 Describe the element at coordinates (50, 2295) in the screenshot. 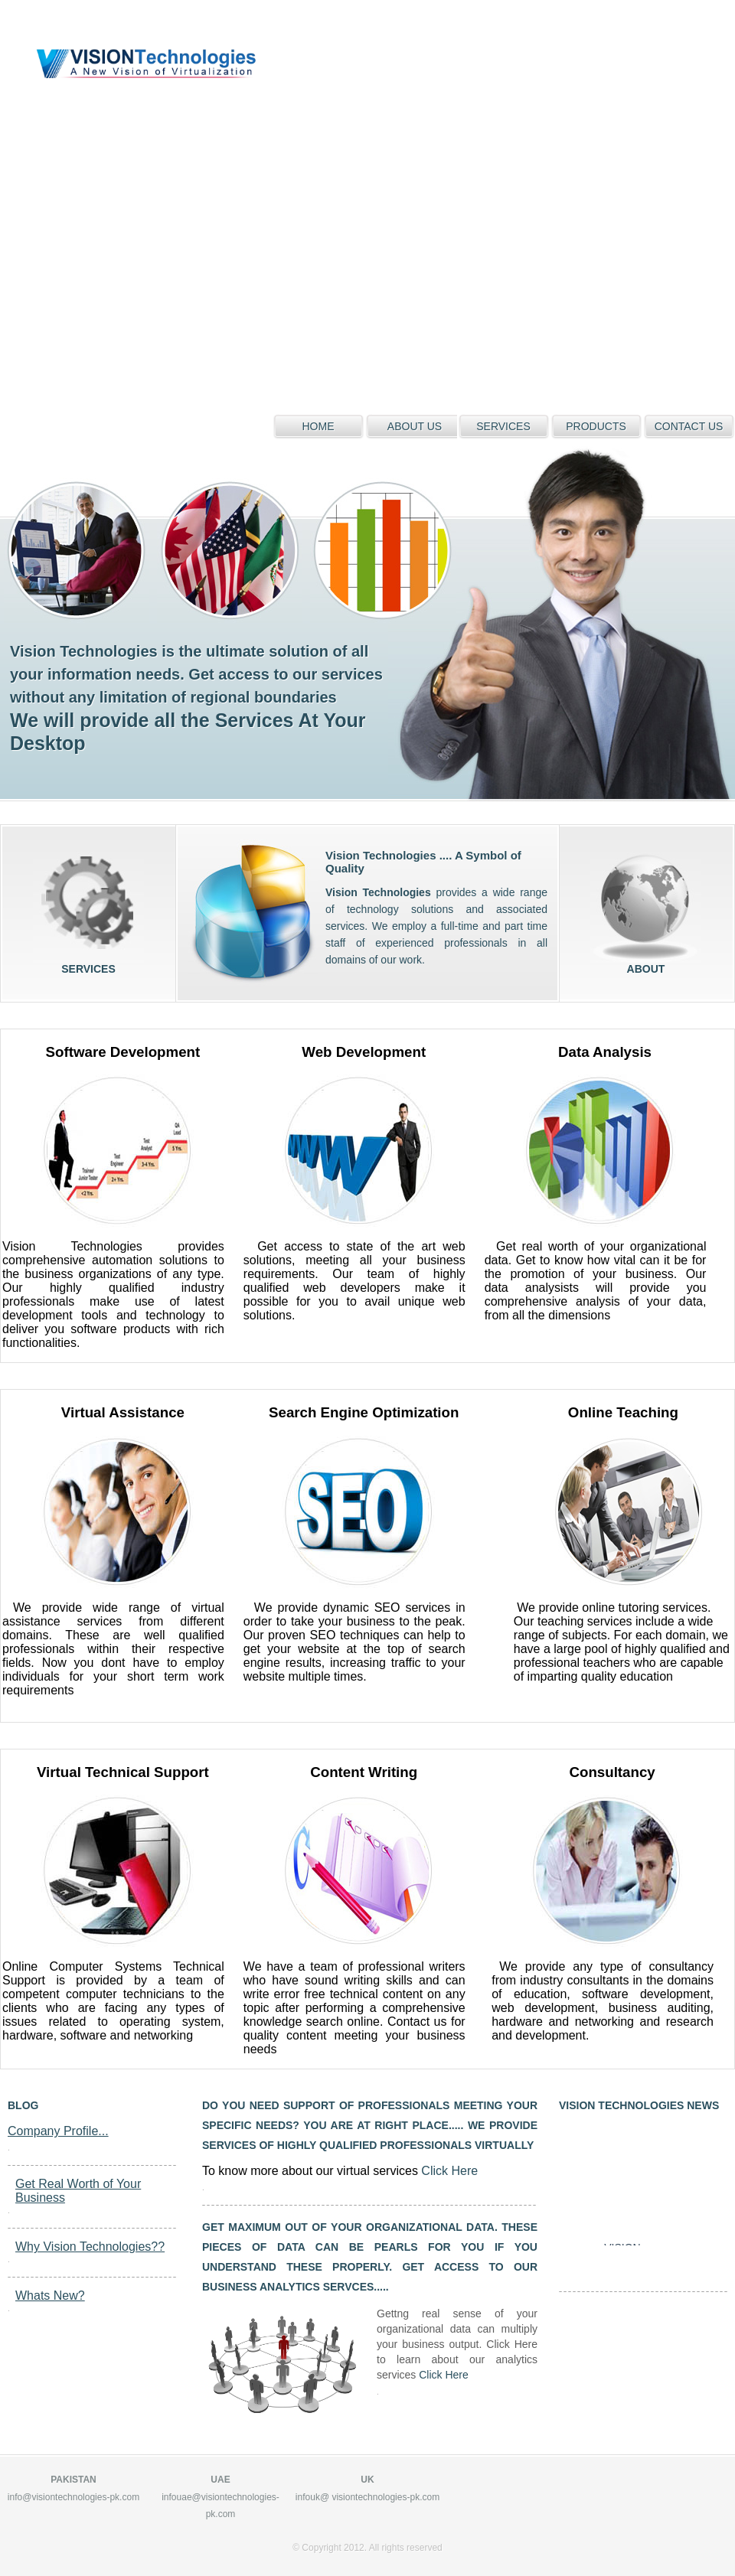

I see `Whats New?` at that location.